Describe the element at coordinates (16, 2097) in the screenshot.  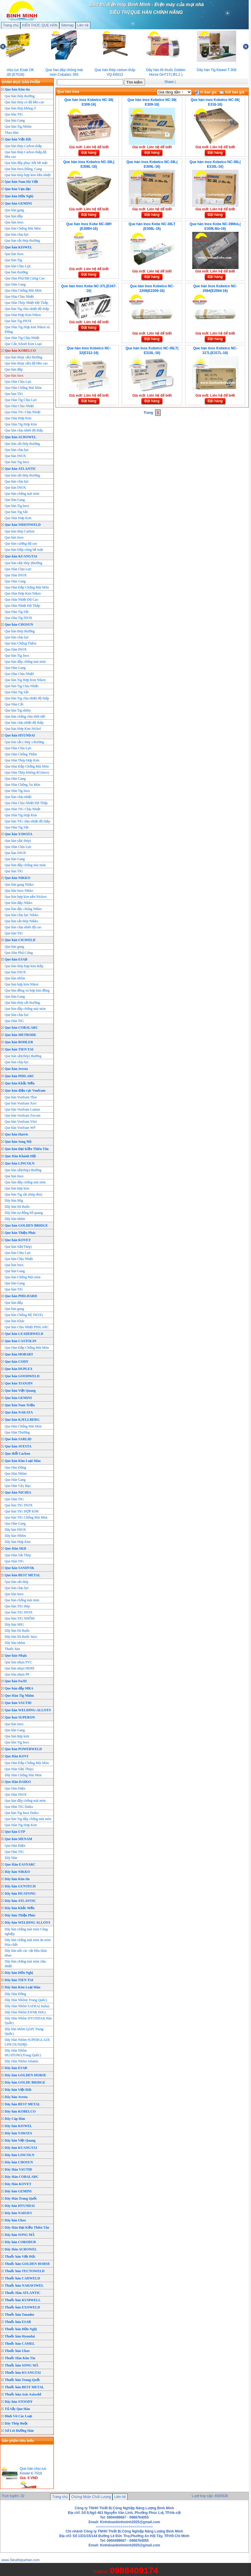
I see `Dây hàn Avesta` at that location.